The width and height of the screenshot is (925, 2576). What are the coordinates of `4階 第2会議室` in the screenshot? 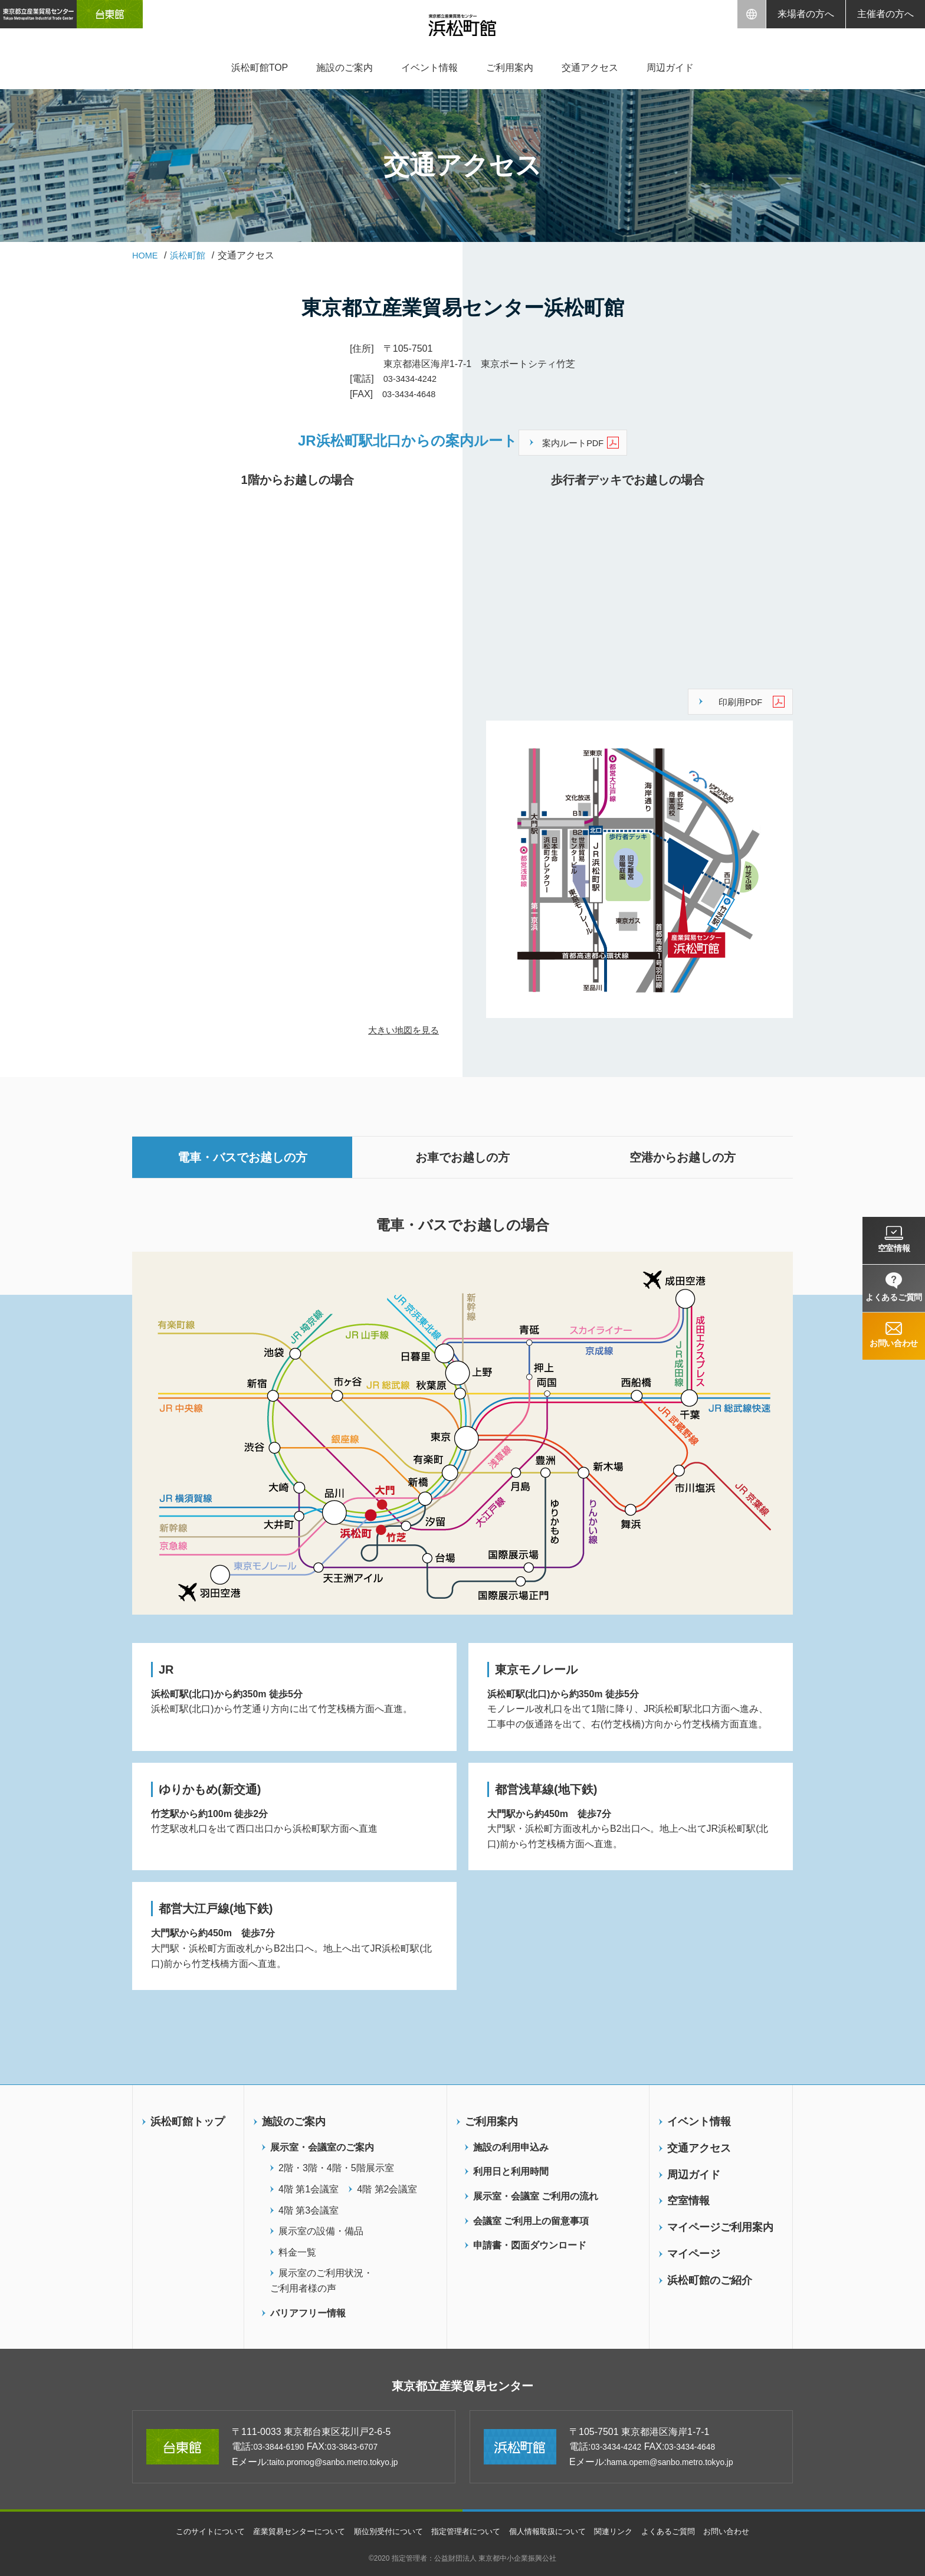 It's located at (387, 2185).